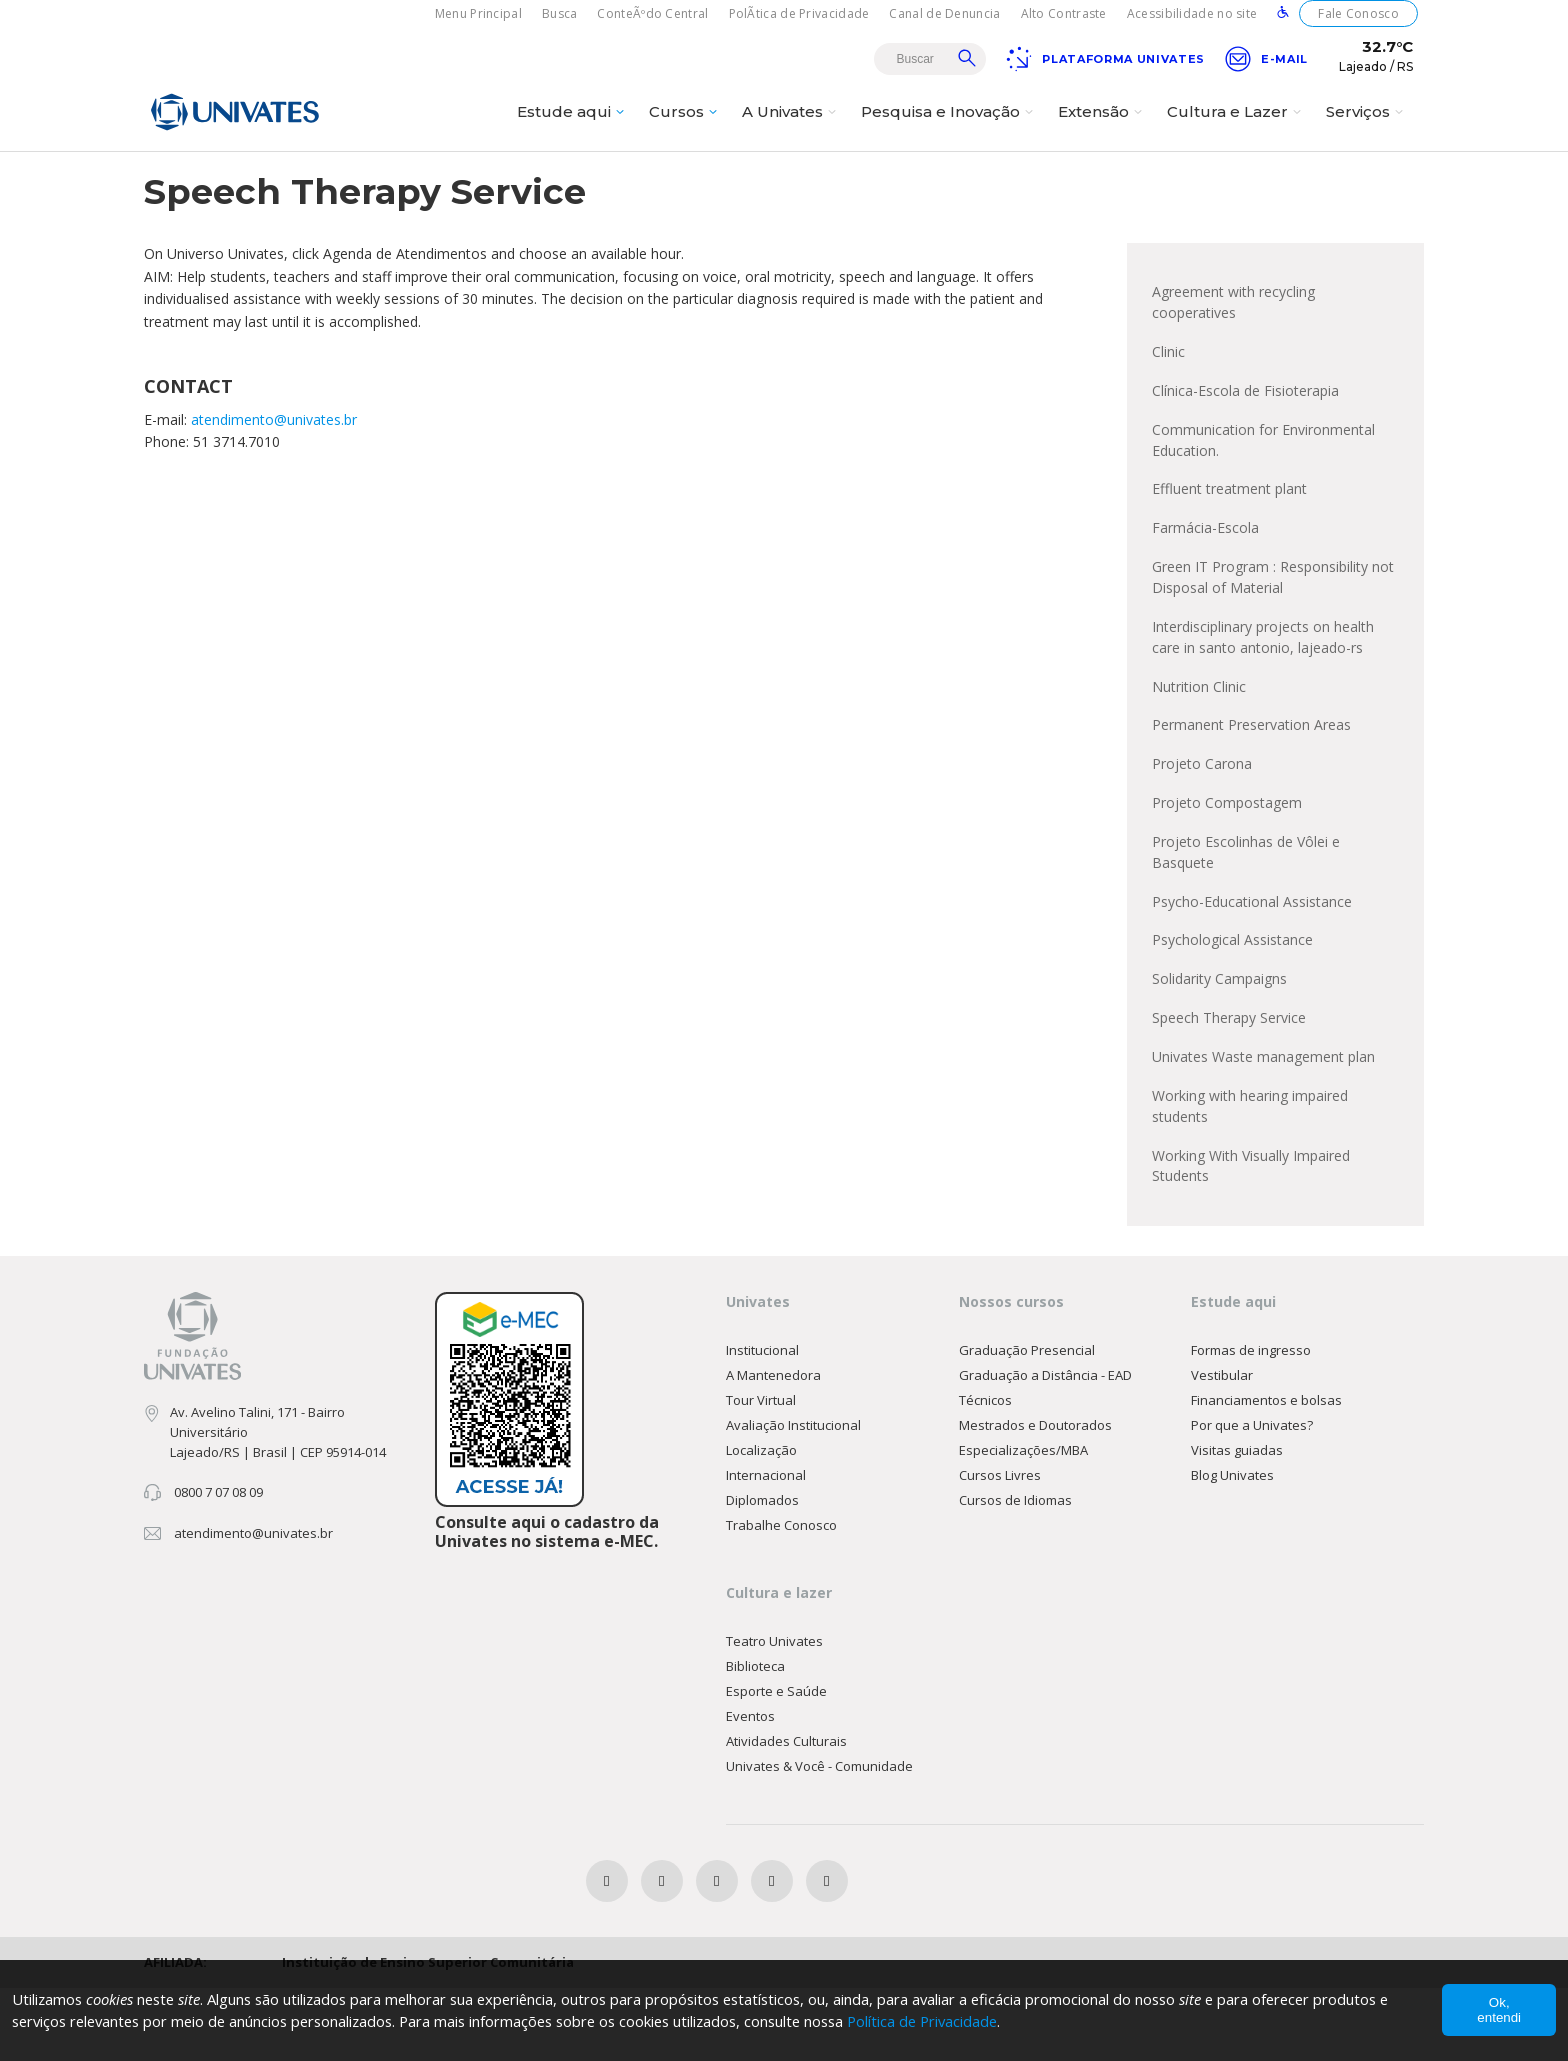  Describe the element at coordinates (1064, 13) in the screenshot. I see `Alto Contraste` at that location.